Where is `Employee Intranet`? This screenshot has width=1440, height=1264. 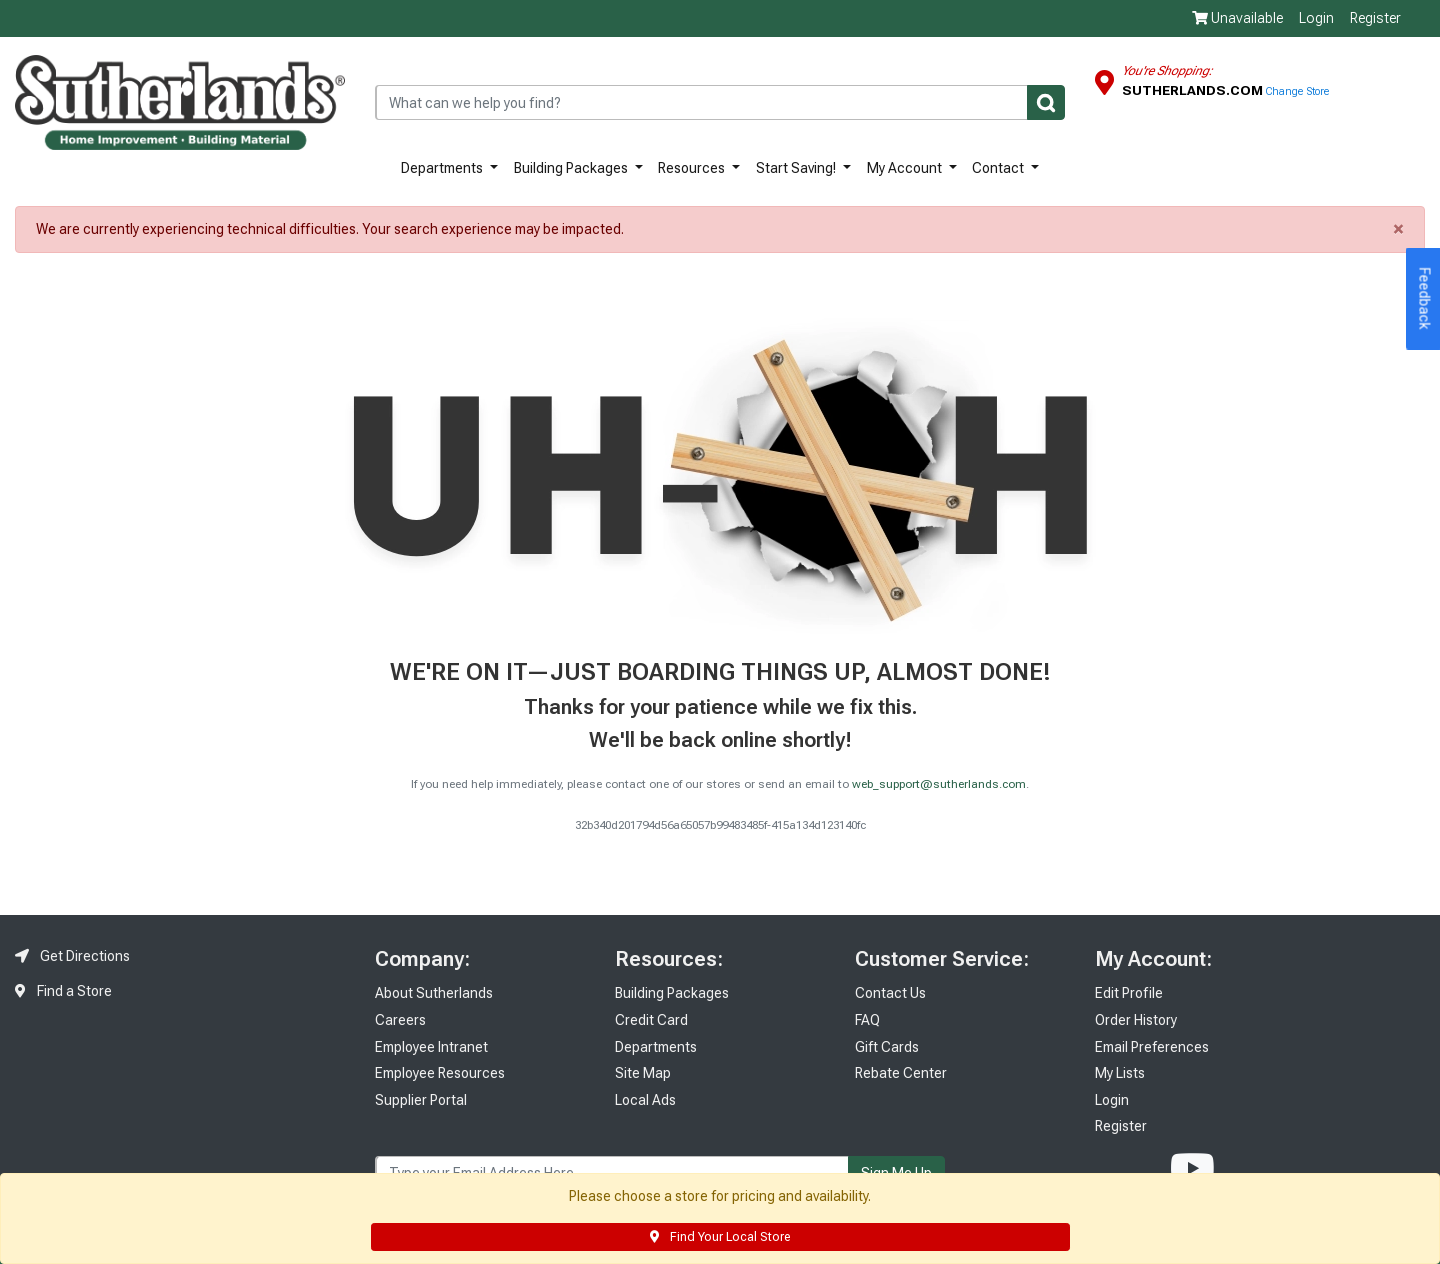
Employee Intranet is located at coordinates (431, 1047).